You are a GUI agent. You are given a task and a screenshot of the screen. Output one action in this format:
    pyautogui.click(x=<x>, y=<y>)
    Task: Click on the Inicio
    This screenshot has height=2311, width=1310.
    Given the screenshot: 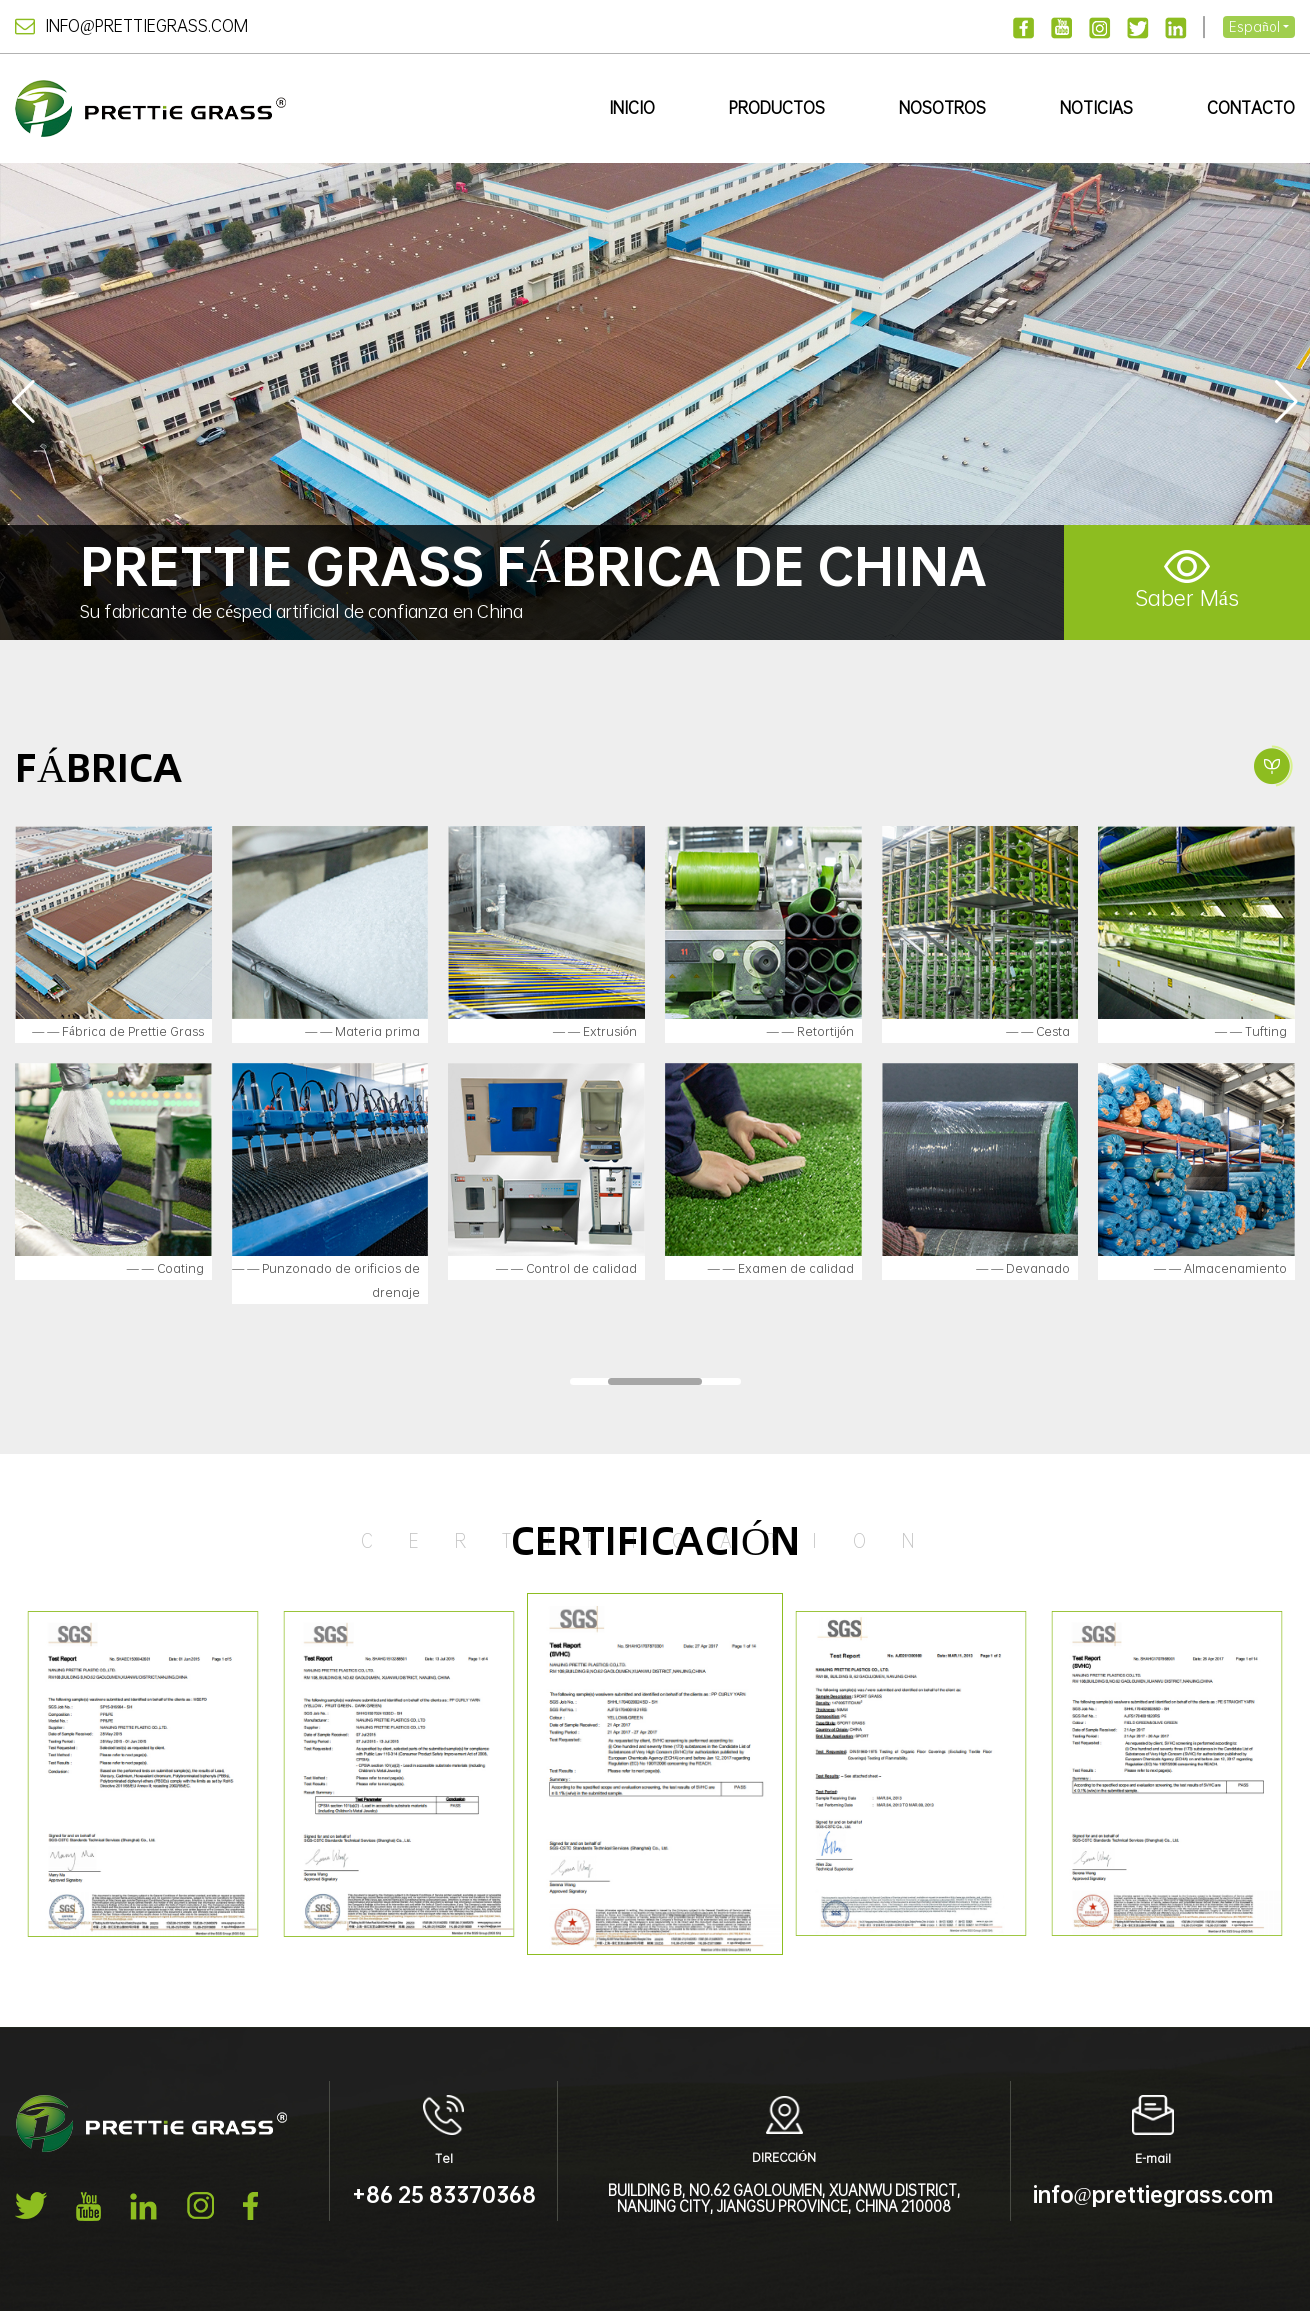 What is the action you would take?
    pyautogui.click(x=632, y=107)
    